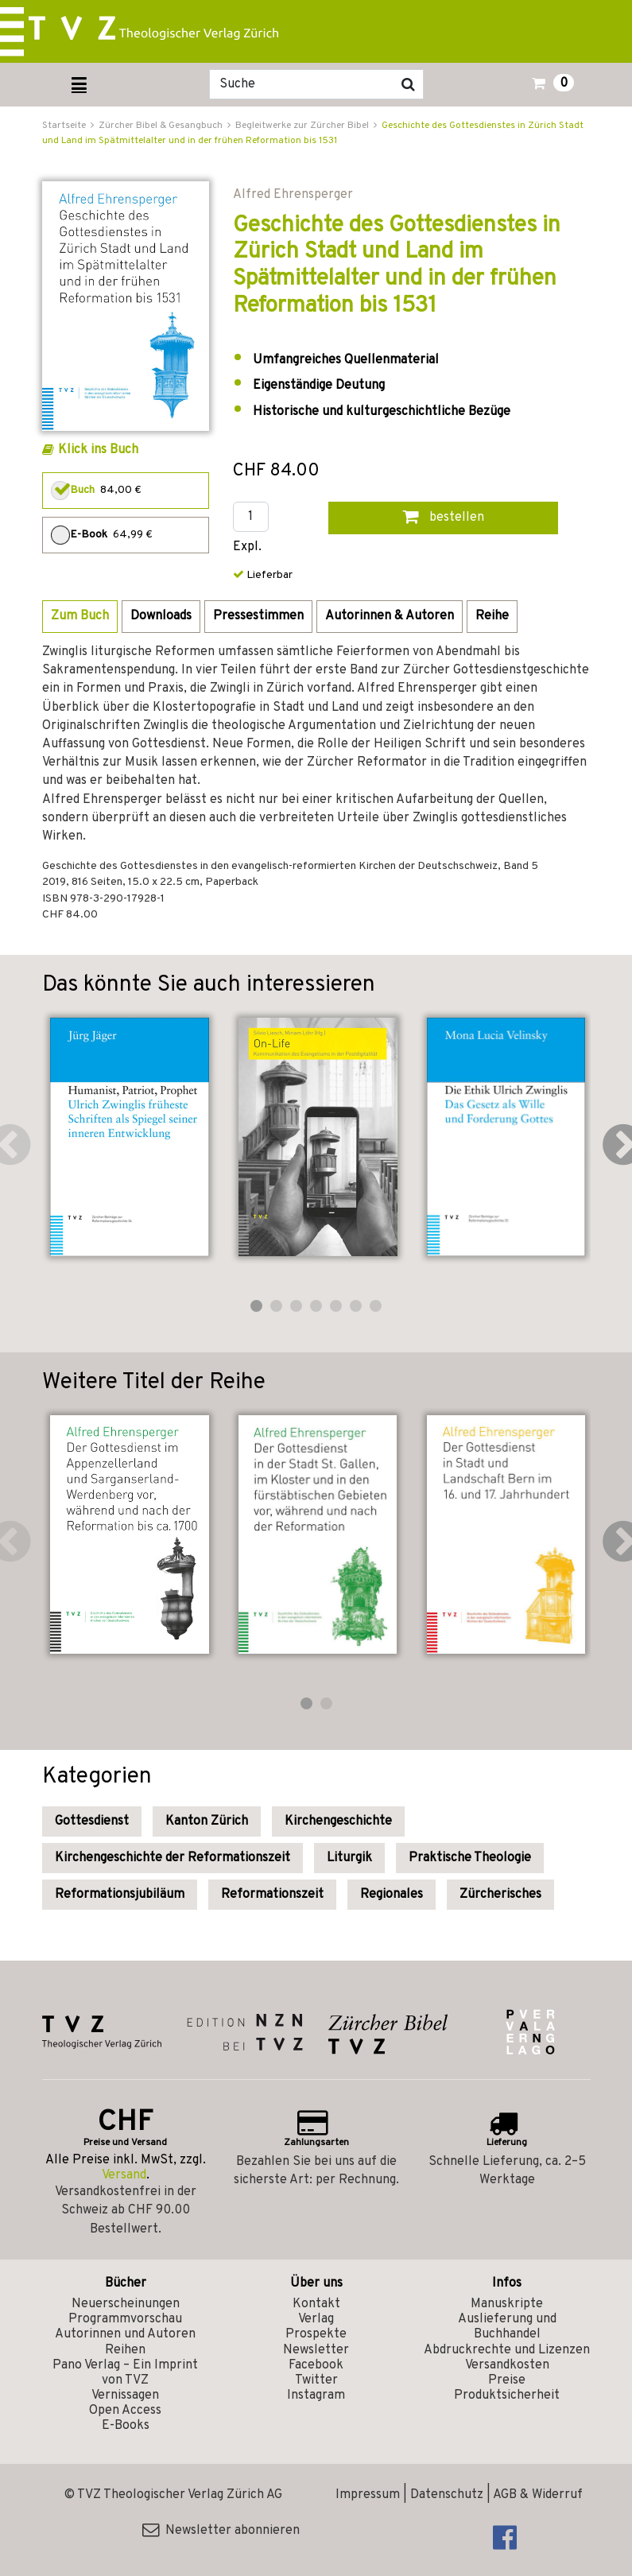 Image resolution: width=632 pixels, height=2576 pixels. Describe the element at coordinates (316, 2395) in the screenshot. I see `Instagram` at that location.